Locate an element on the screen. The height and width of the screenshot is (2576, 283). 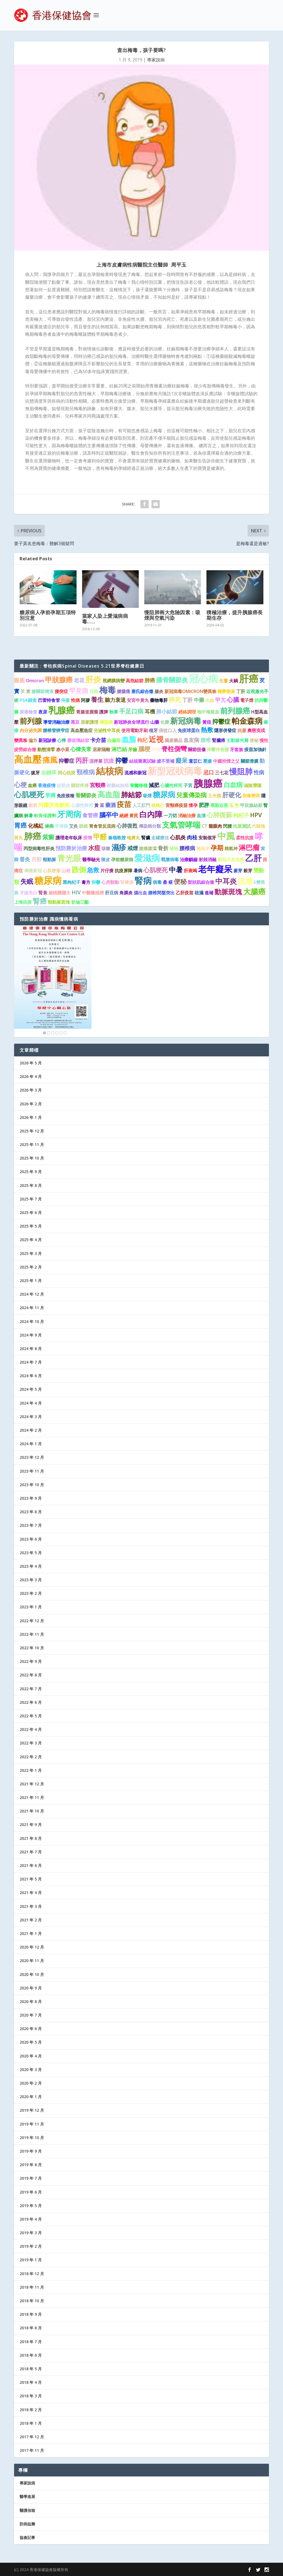
丁肝 [丁肝 (1 個項目)] is located at coordinates (240, 691).